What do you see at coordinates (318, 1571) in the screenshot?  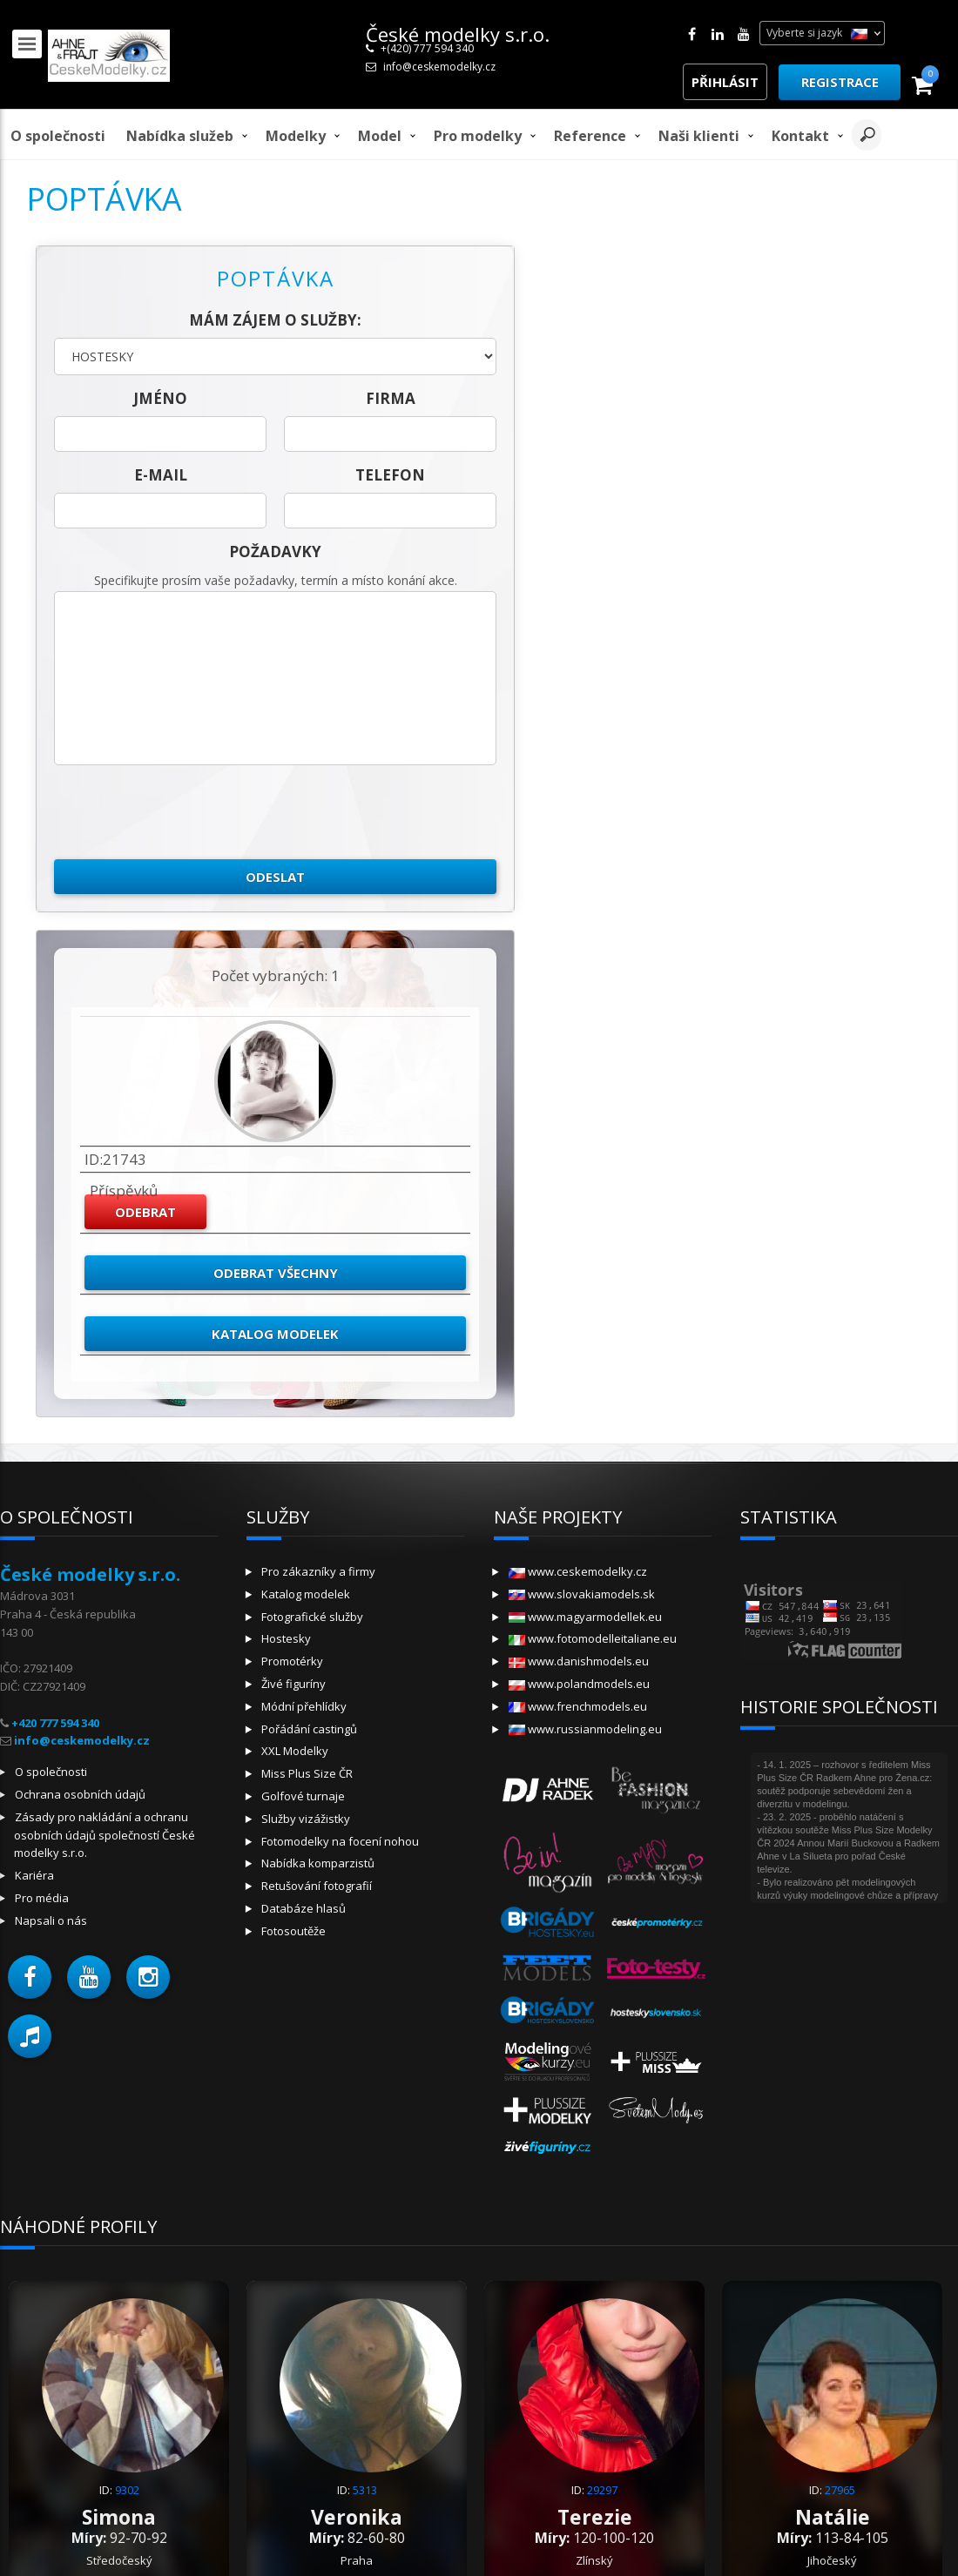 I see `Pro zákazníky a firmy` at bounding box center [318, 1571].